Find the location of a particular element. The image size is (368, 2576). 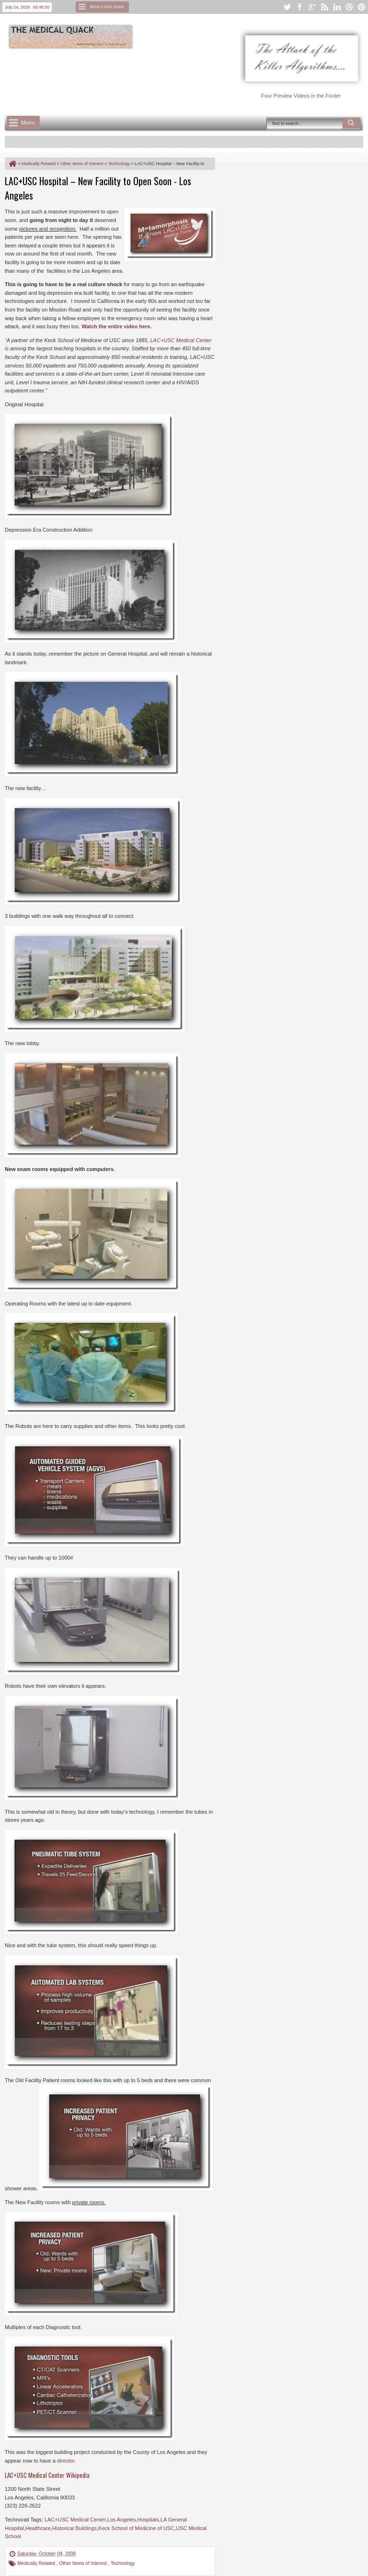

Hosptials is located at coordinates (148, 2519).